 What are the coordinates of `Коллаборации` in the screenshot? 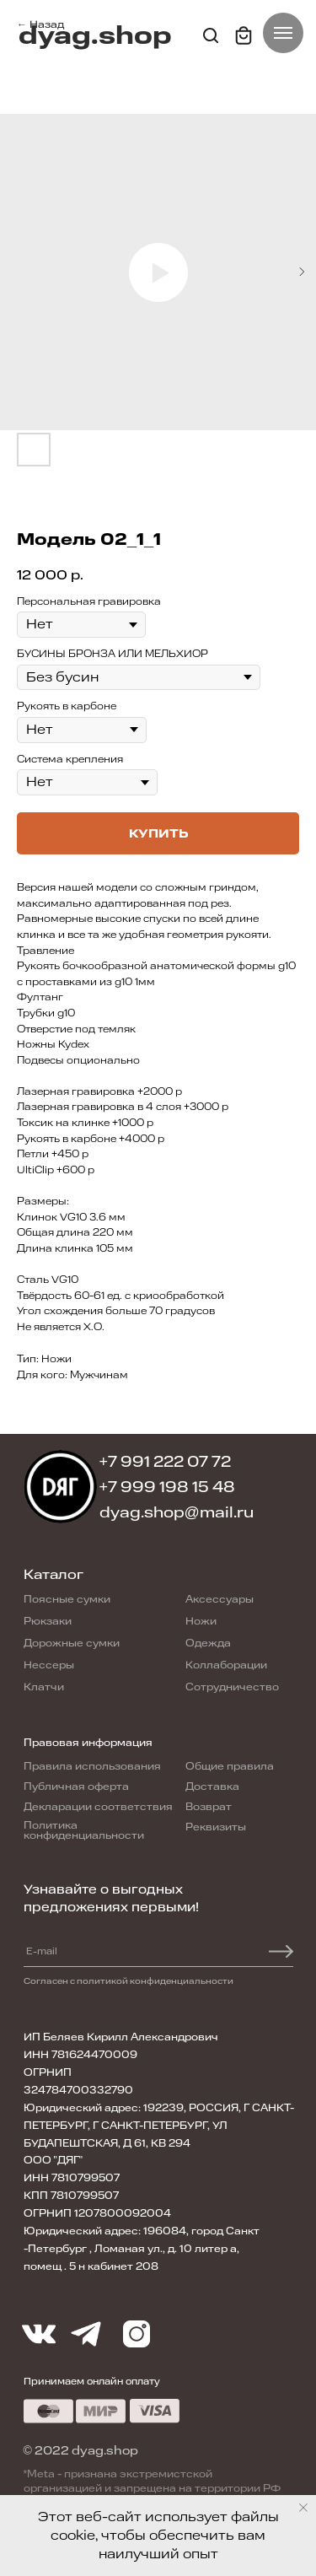 It's located at (226, 1665).